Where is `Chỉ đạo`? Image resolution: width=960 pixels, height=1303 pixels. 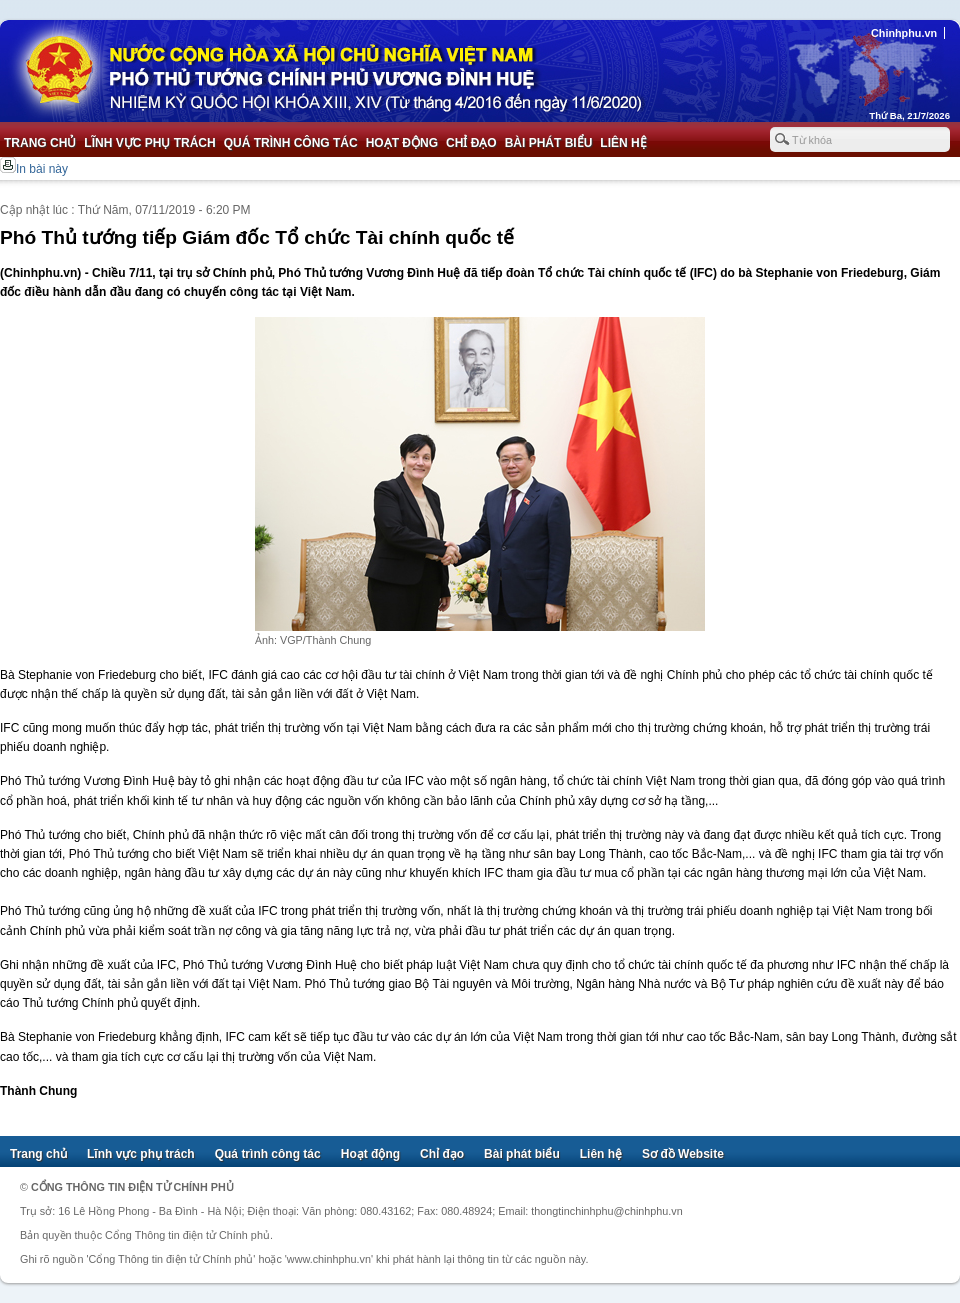
Chỉ đạo is located at coordinates (471, 143).